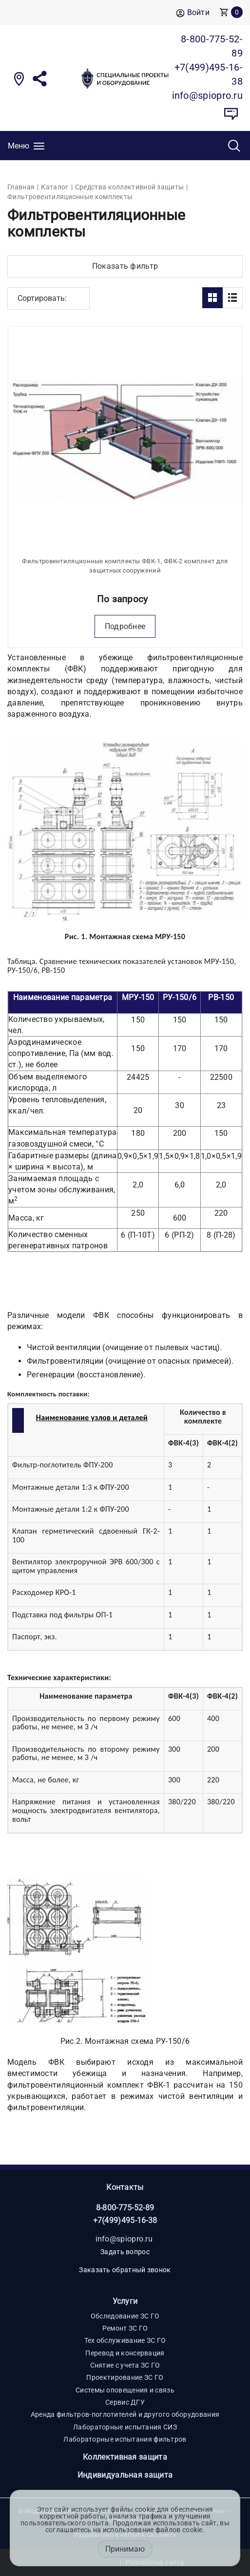  What do you see at coordinates (125, 2301) in the screenshot?
I see `Услуги` at bounding box center [125, 2301].